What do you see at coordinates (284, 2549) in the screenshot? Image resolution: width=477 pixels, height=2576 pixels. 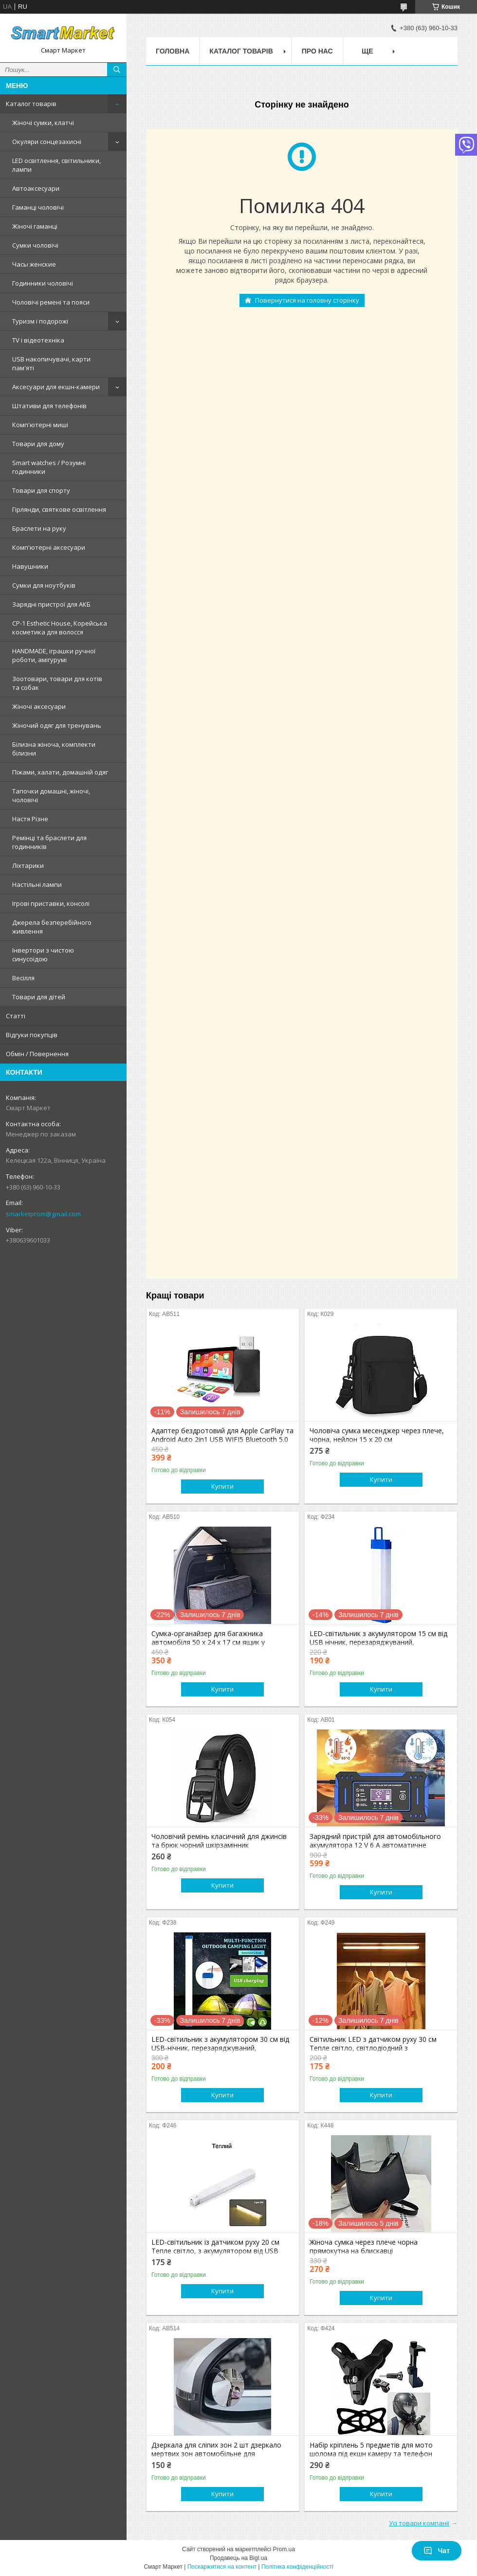 I see `Prom.ua` at bounding box center [284, 2549].